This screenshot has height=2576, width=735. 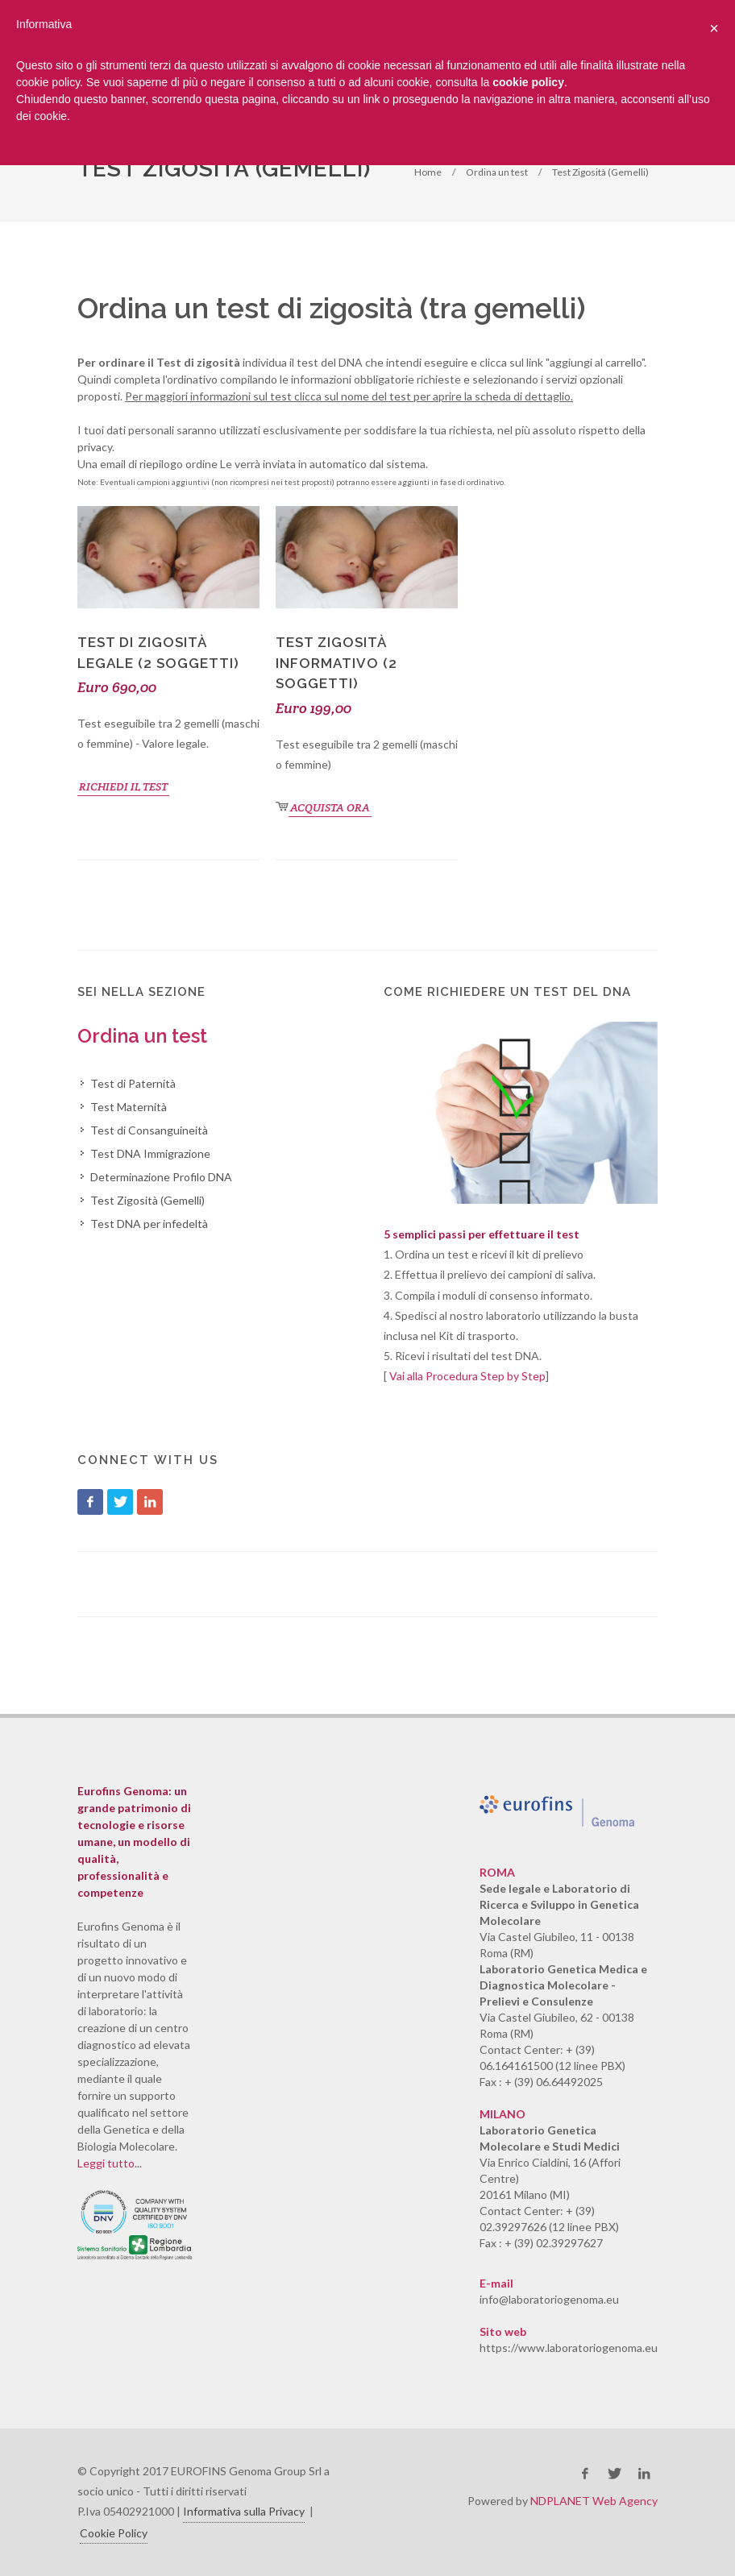 I want to click on Vai alla Procedura Step by Step, so click(x=467, y=1376).